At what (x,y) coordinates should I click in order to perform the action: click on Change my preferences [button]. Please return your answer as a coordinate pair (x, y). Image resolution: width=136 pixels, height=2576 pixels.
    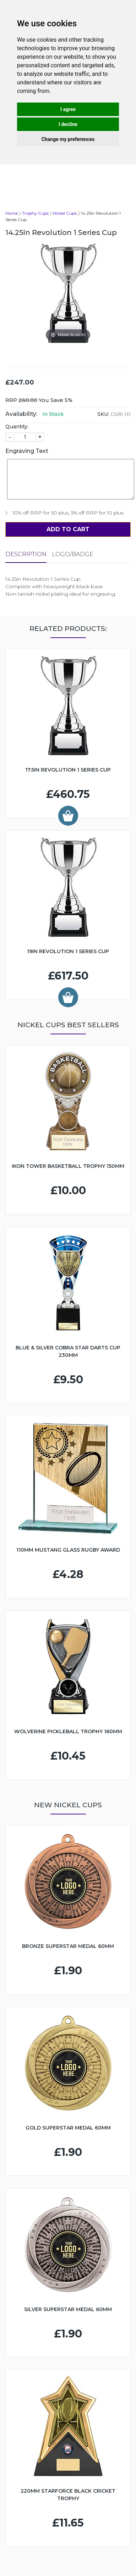
    Looking at the image, I should click on (68, 139).